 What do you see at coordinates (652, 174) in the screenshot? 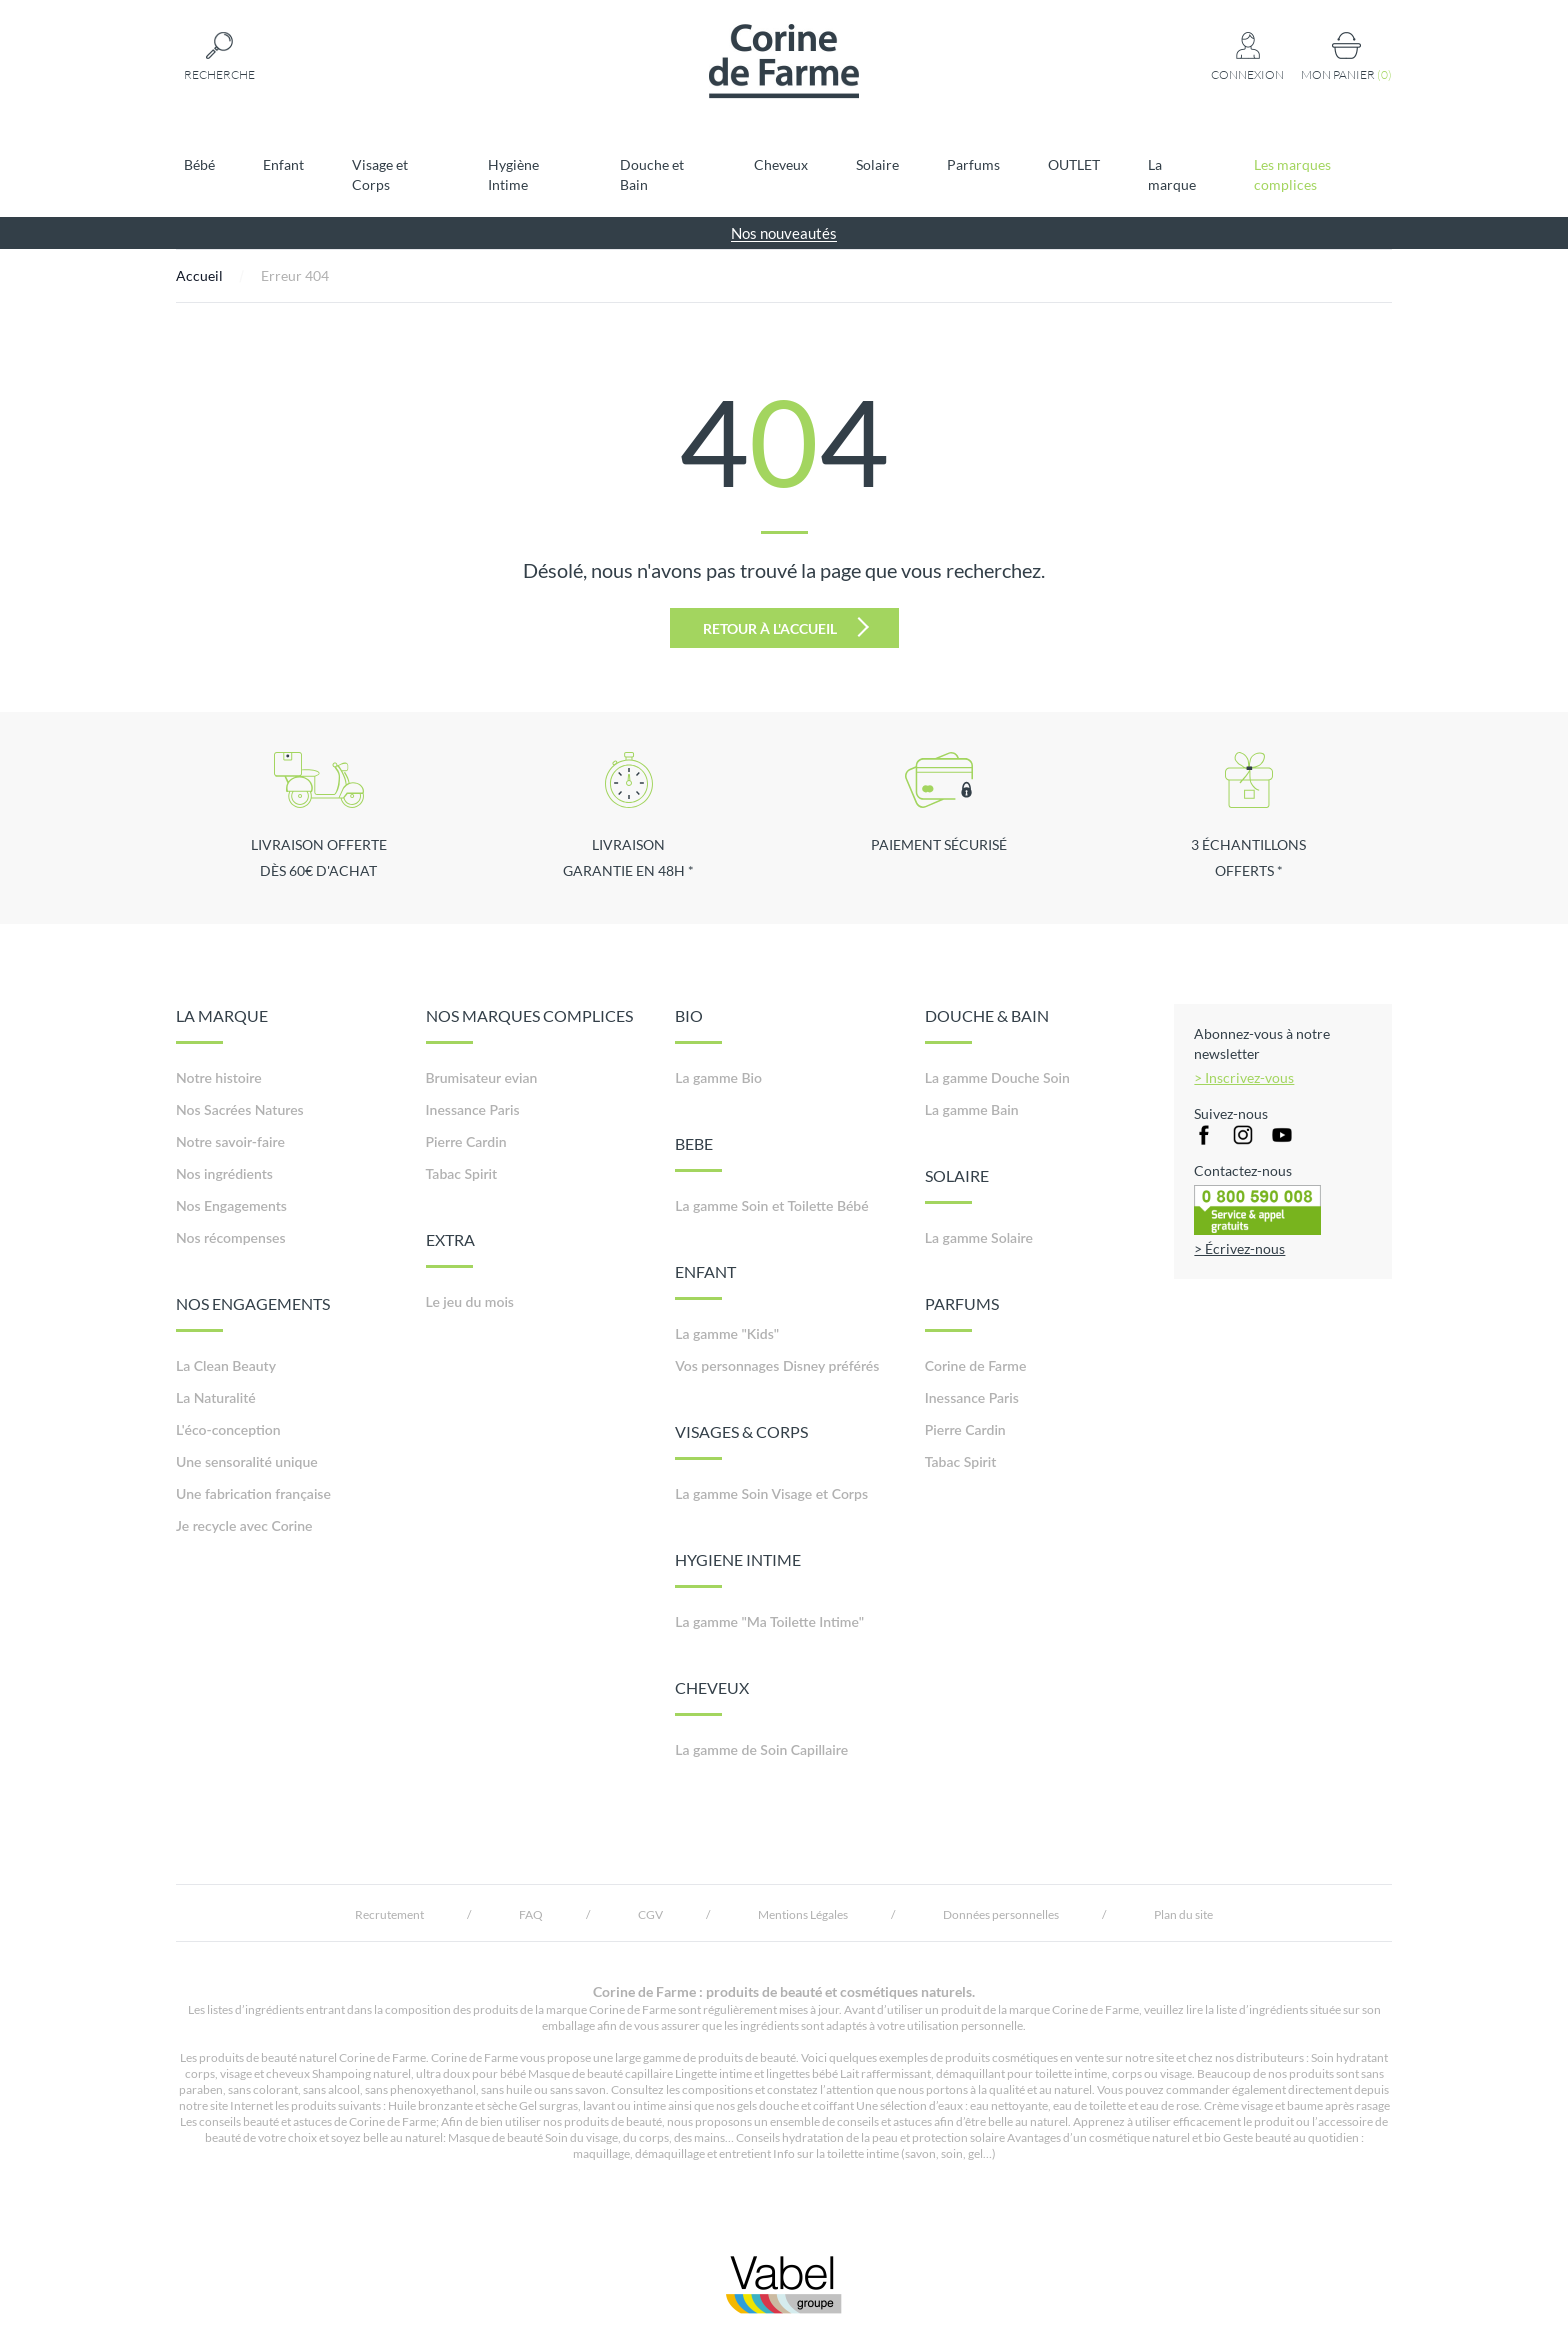
I see `Douche et Bain` at bounding box center [652, 174].